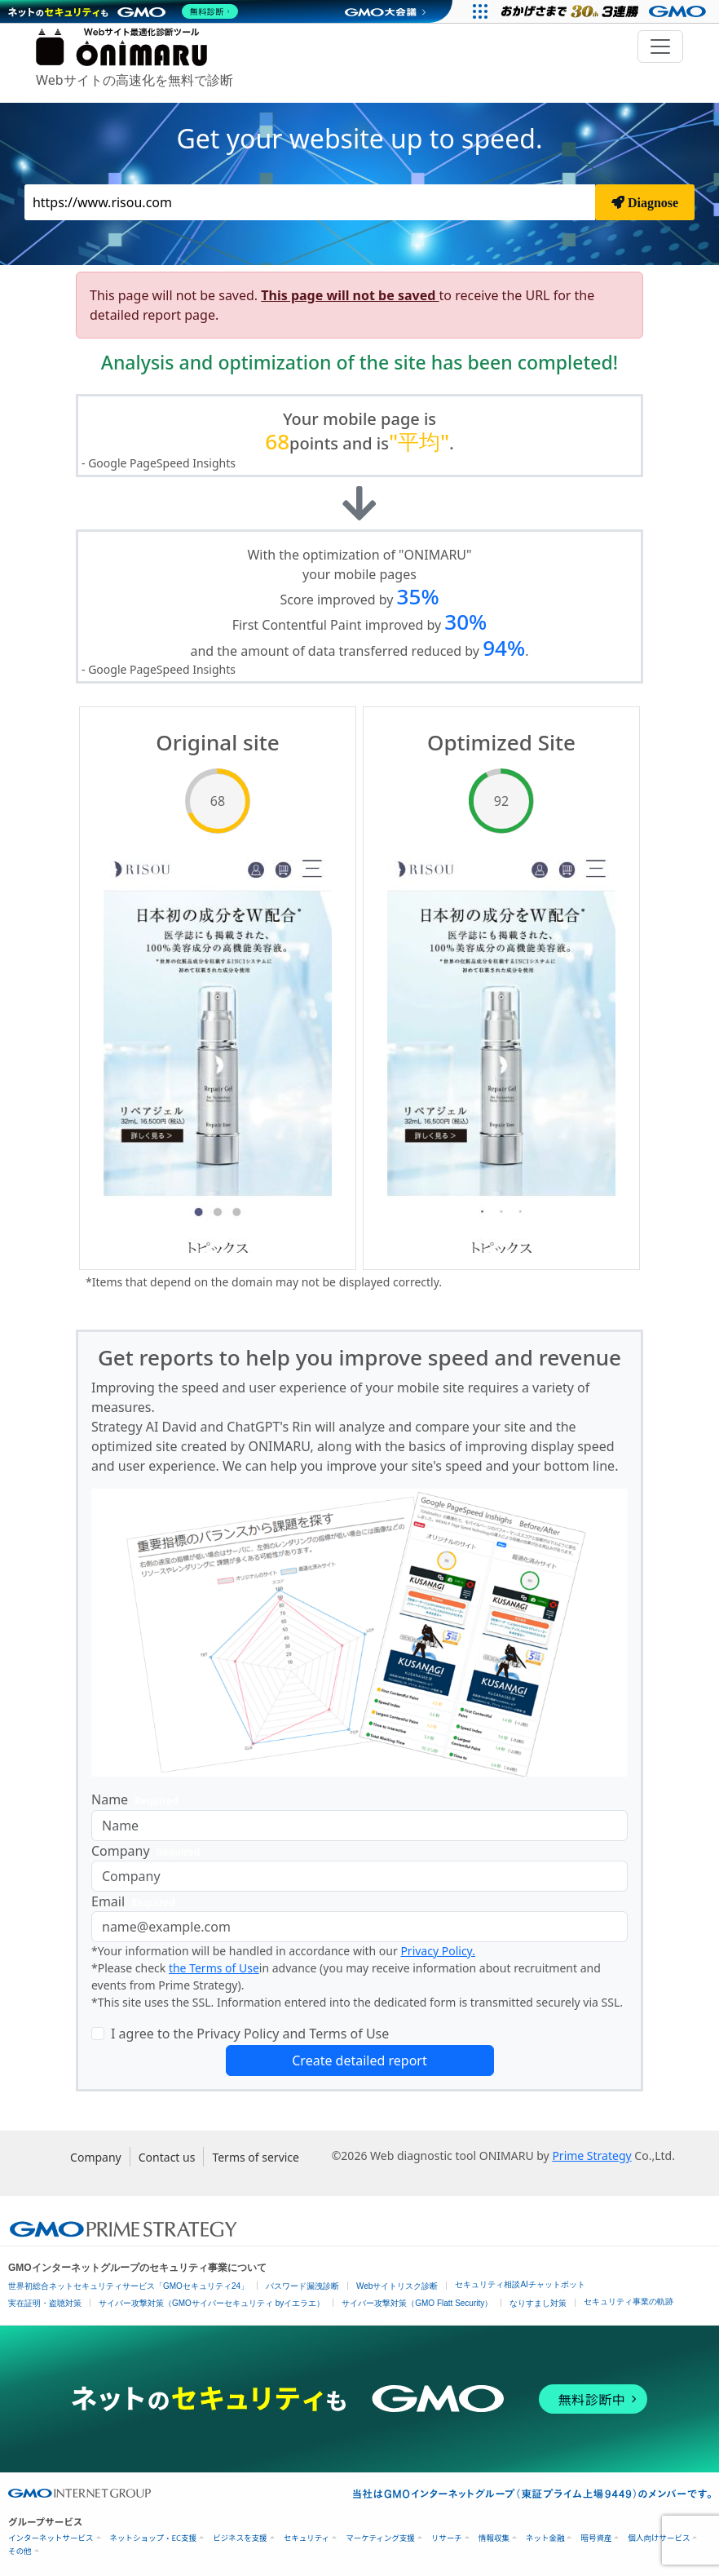 The image size is (719, 2576). Describe the element at coordinates (437, 1951) in the screenshot. I see `Privacy Policy.` at that location.